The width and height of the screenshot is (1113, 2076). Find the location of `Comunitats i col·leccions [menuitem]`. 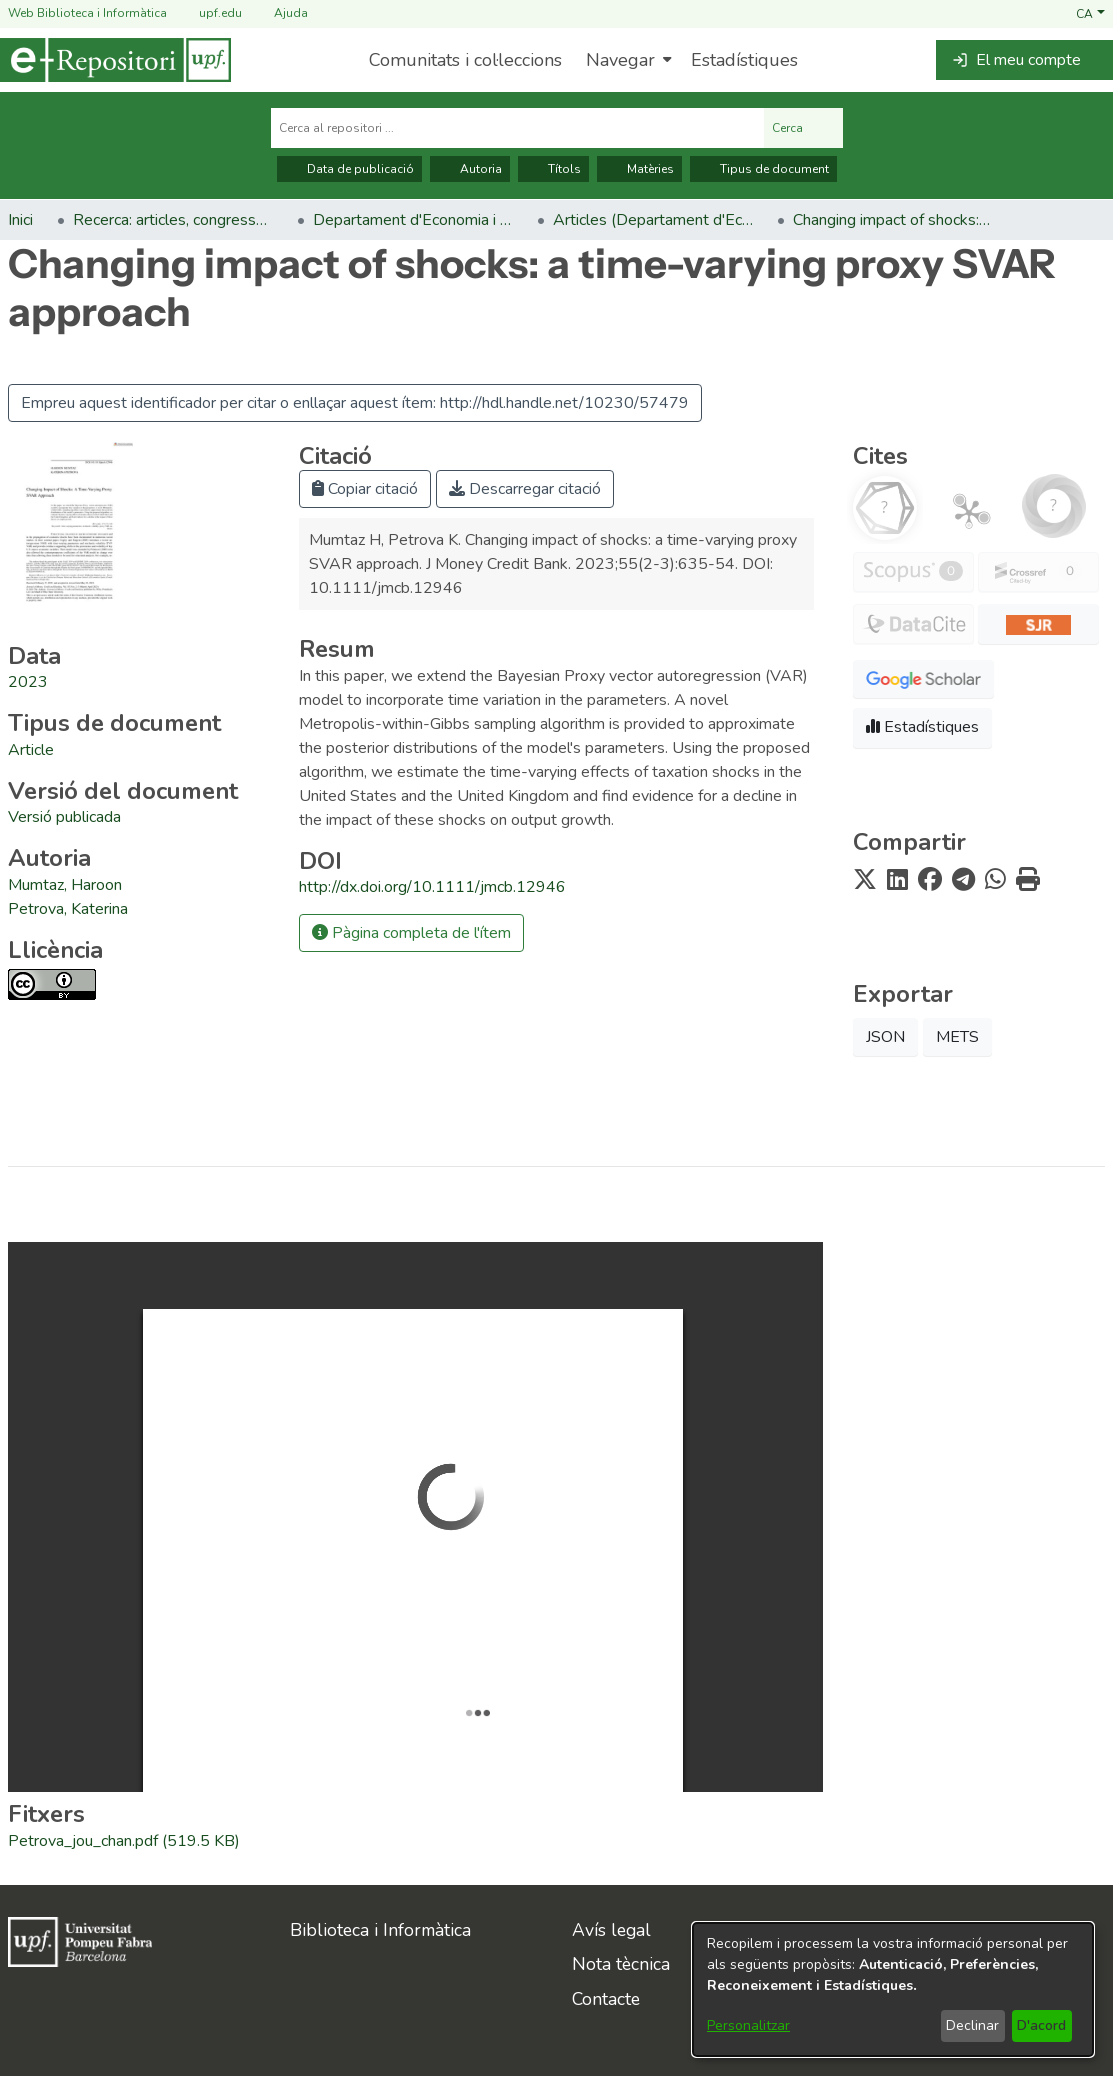

Comunitats i col·leccions [menuitem] is located at coordinates (465, 60).